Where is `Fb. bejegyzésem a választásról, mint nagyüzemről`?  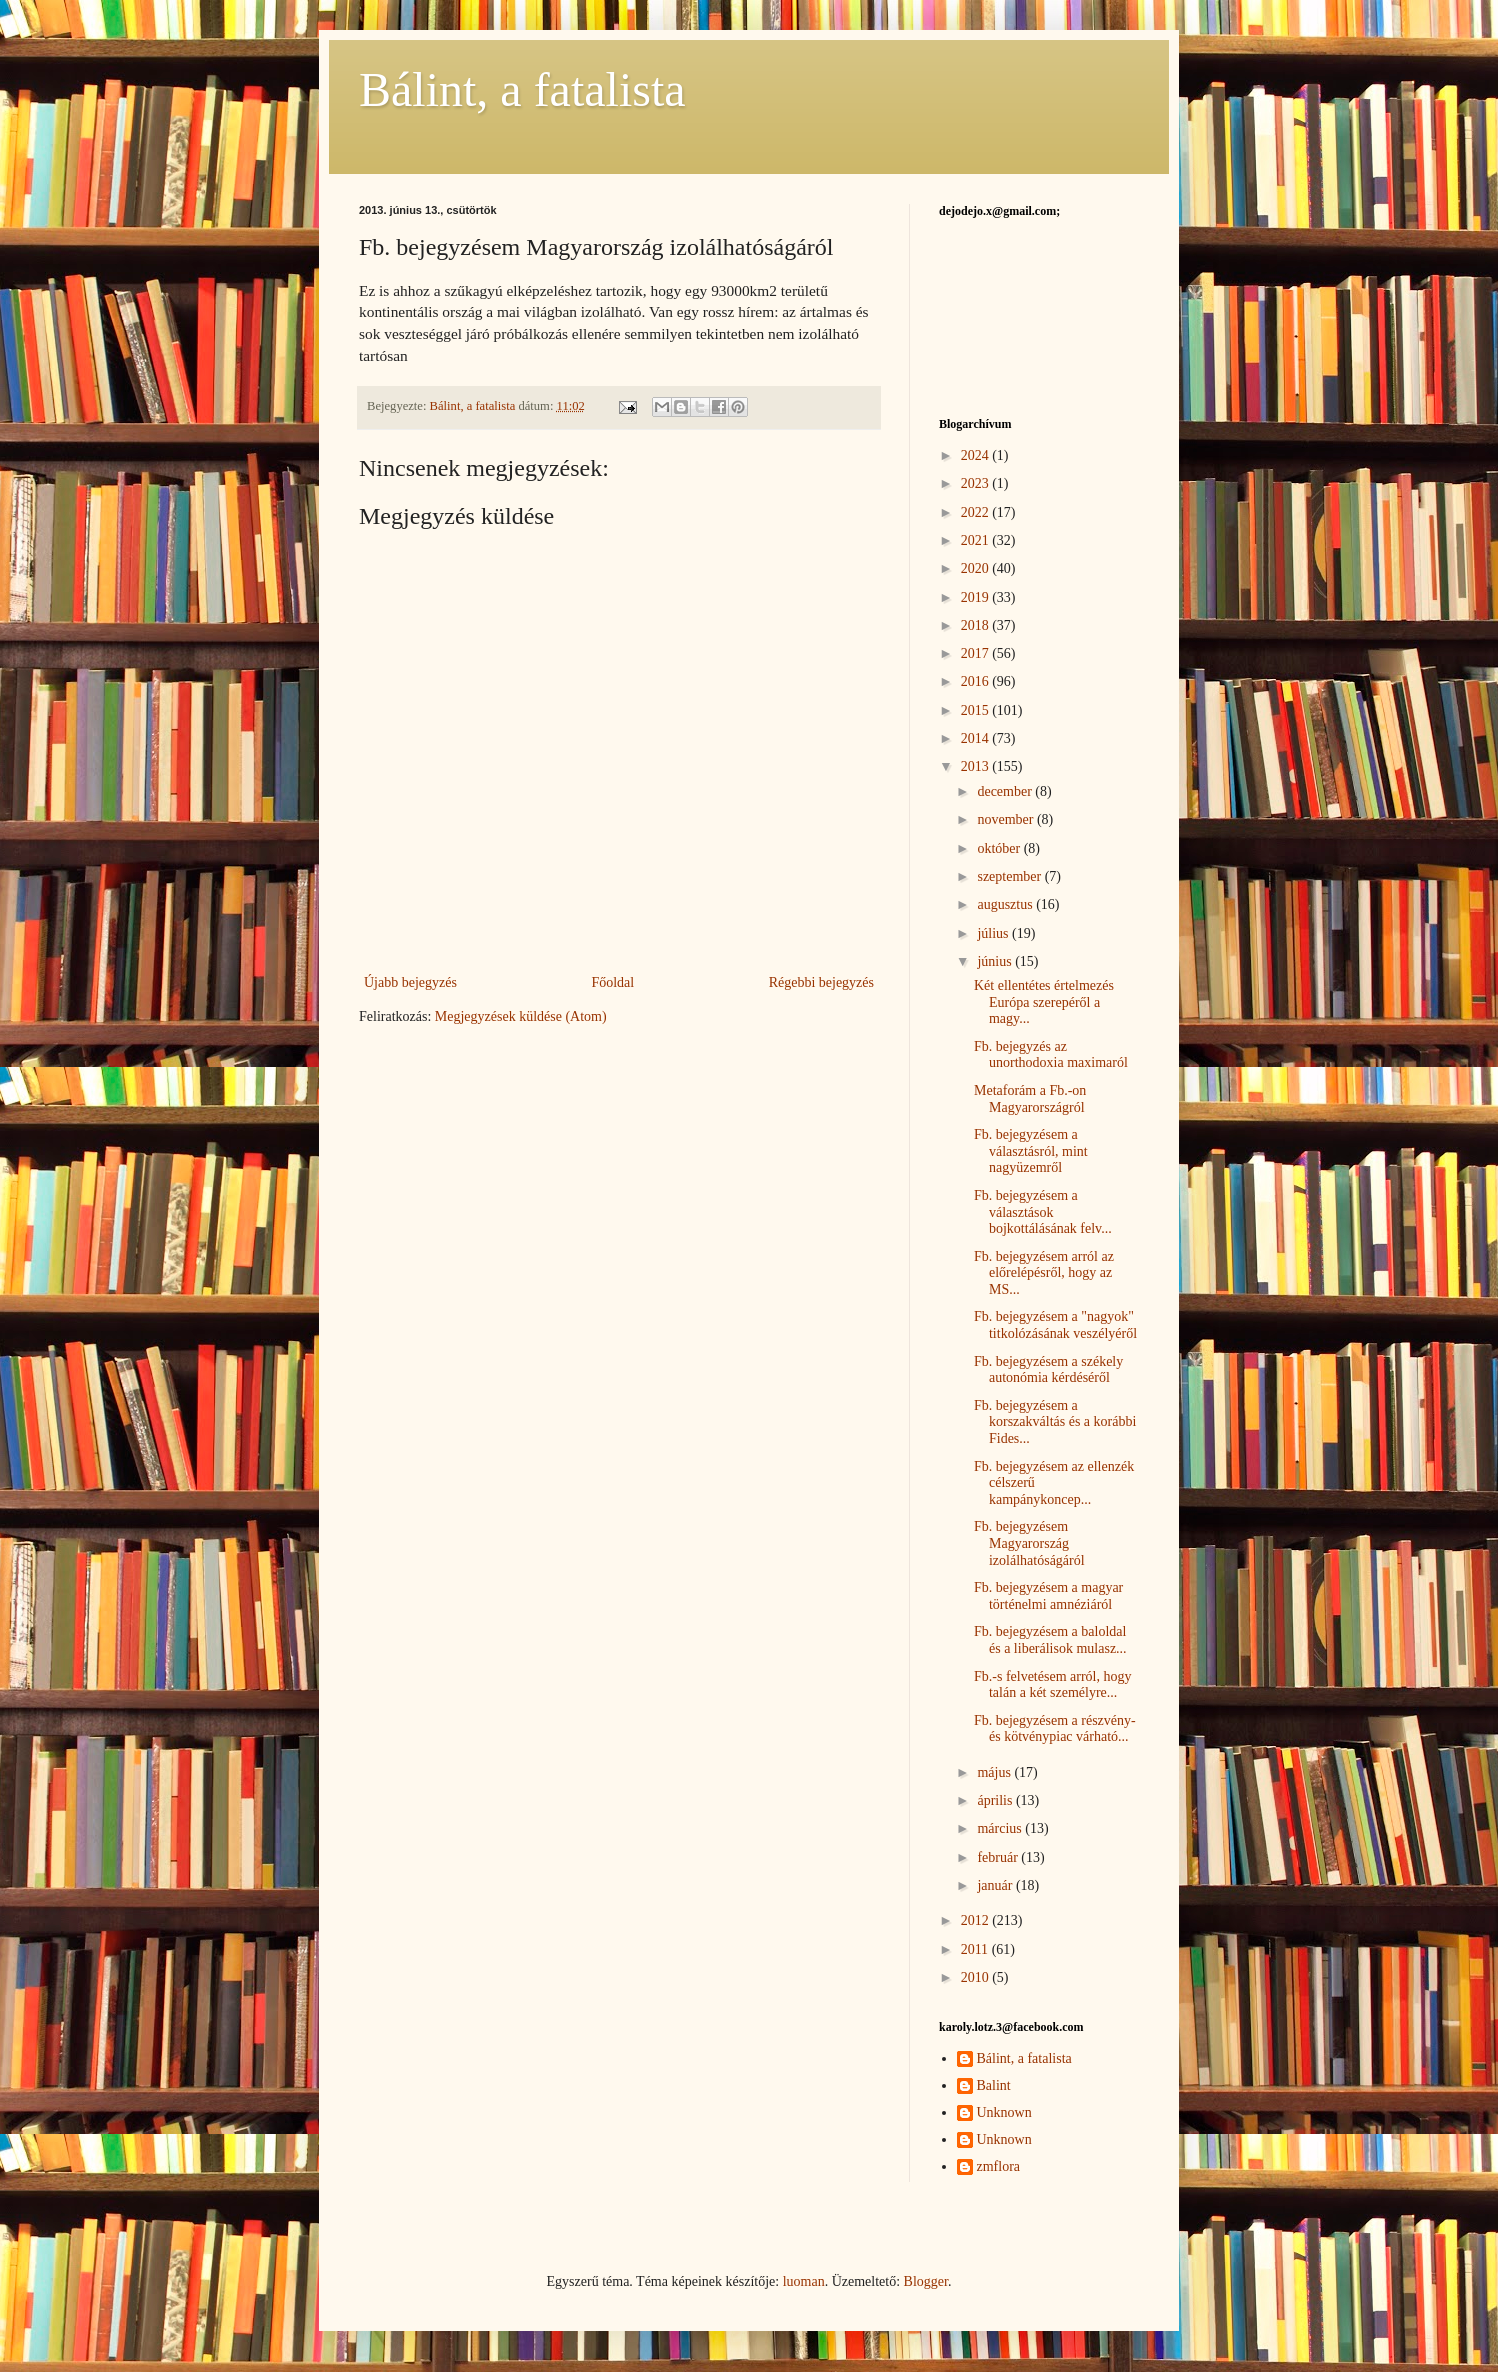 Fb. bejegyzésem a választásról, mint nagyüzemről is located at coordinates (1031, 1151).